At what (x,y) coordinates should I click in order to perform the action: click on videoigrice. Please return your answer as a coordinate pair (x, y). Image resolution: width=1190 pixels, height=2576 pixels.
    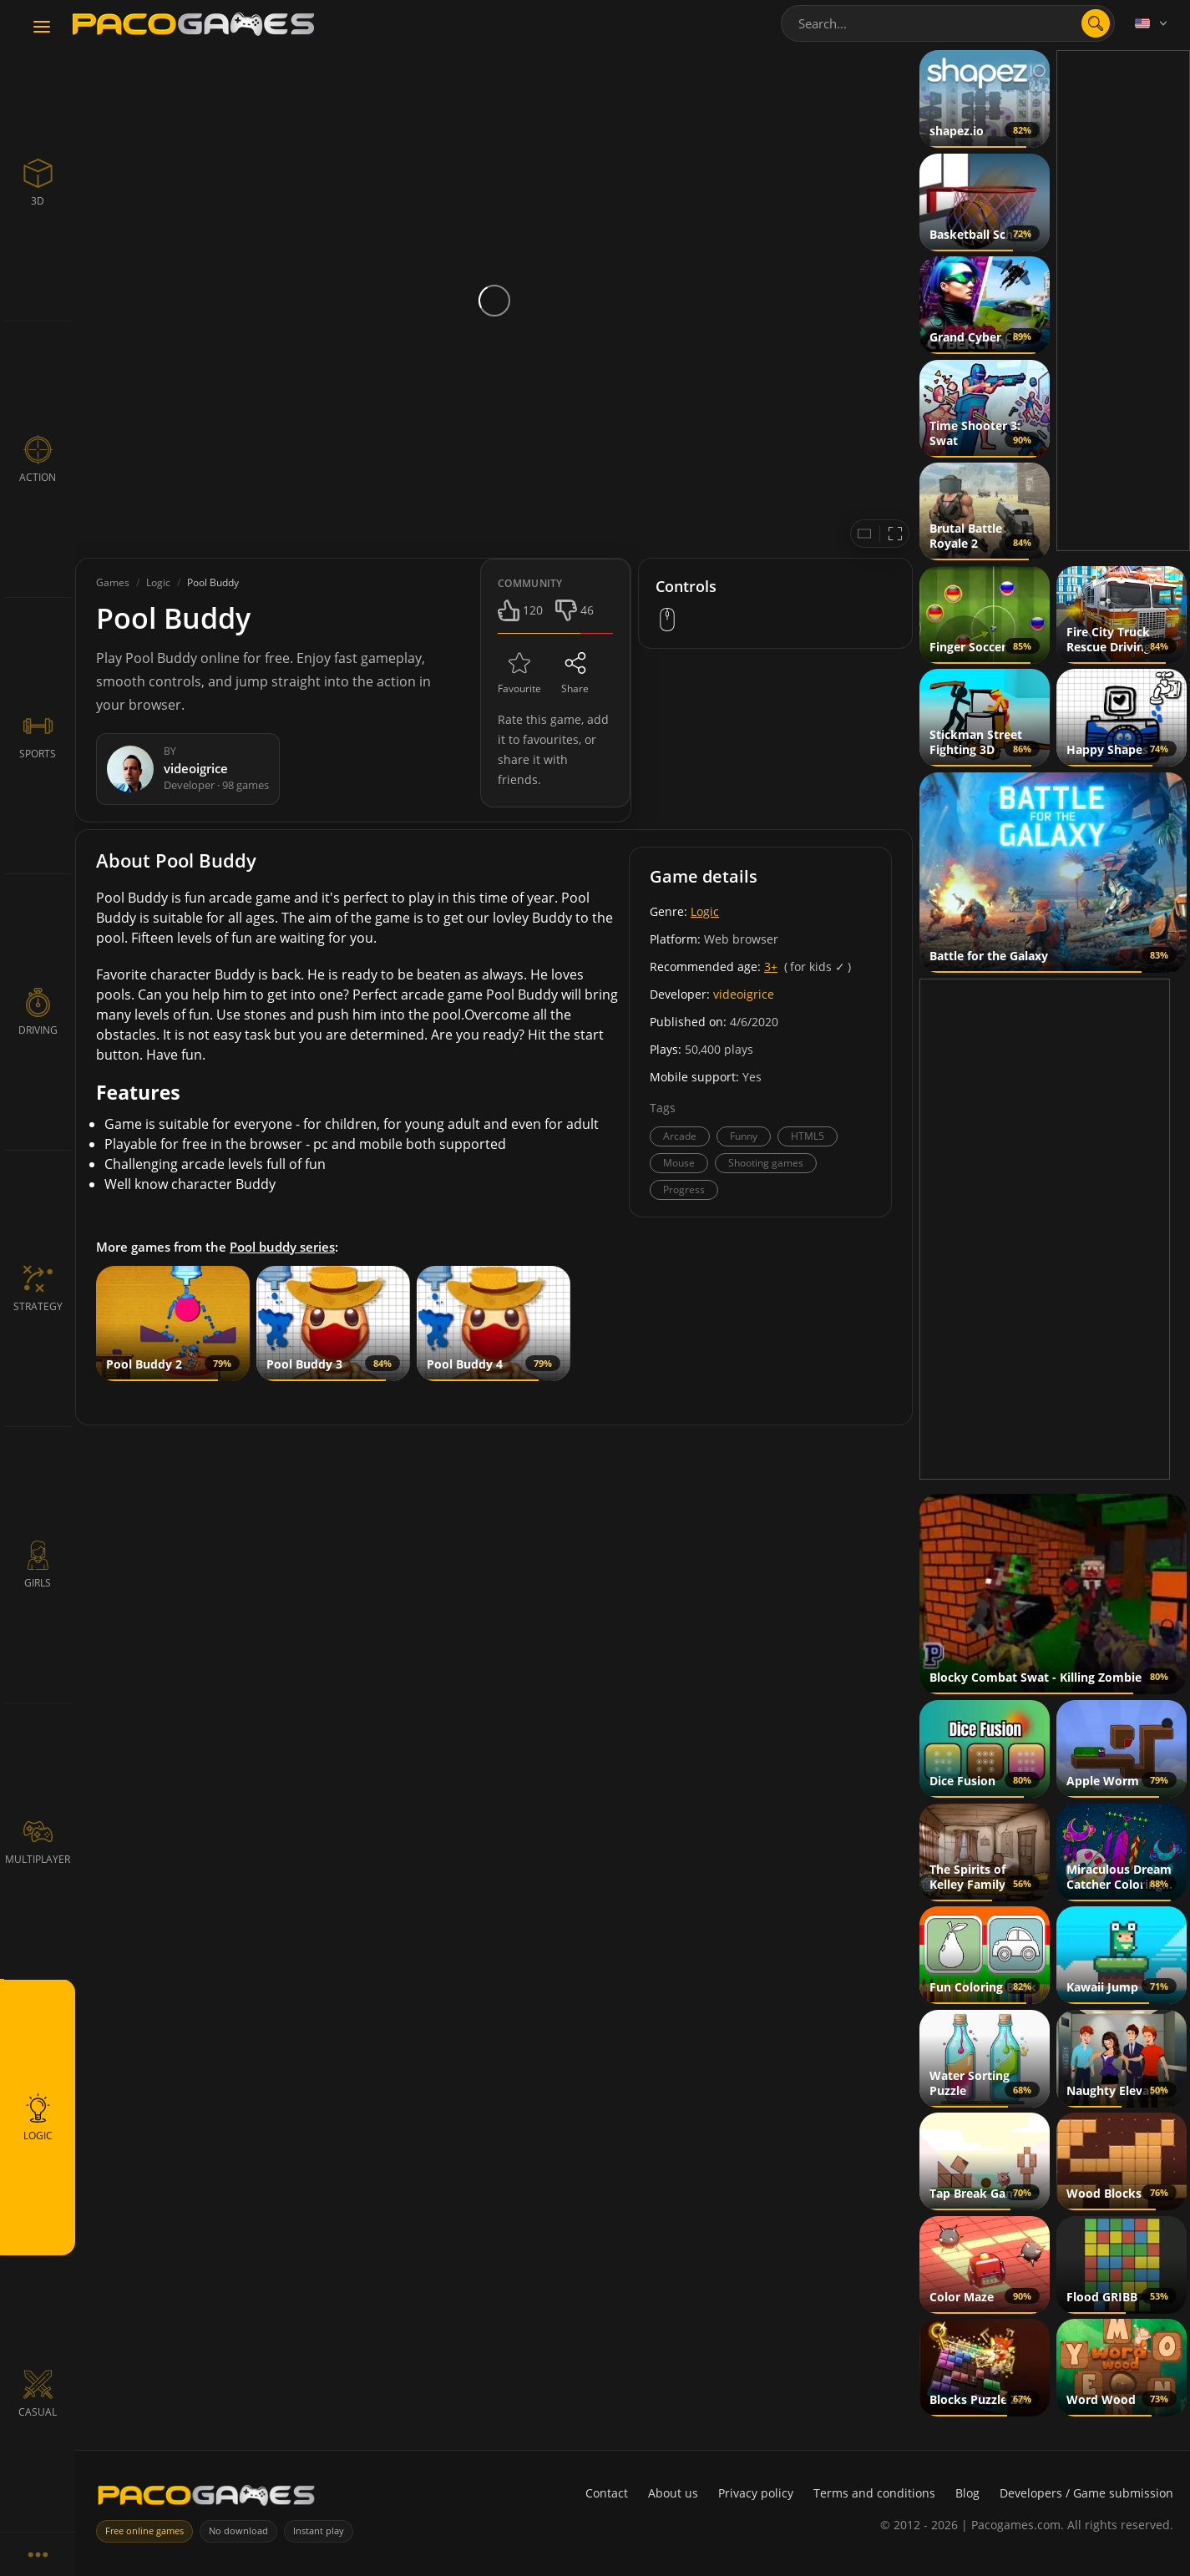
    Looking at the image, I should click on (743, 994).